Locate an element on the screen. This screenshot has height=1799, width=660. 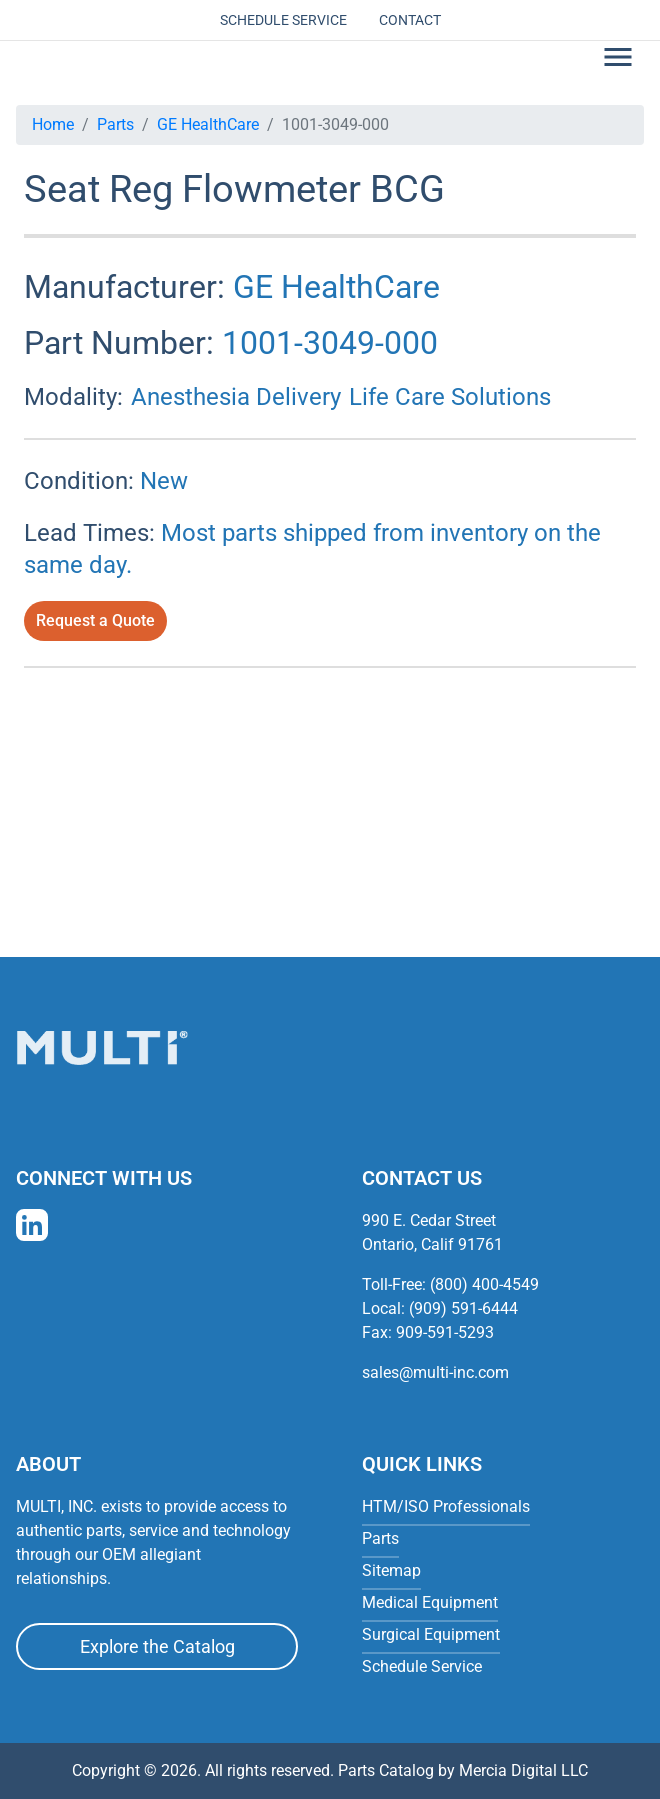
Mercia Digital LLC is located at coordinates (523, 1770).